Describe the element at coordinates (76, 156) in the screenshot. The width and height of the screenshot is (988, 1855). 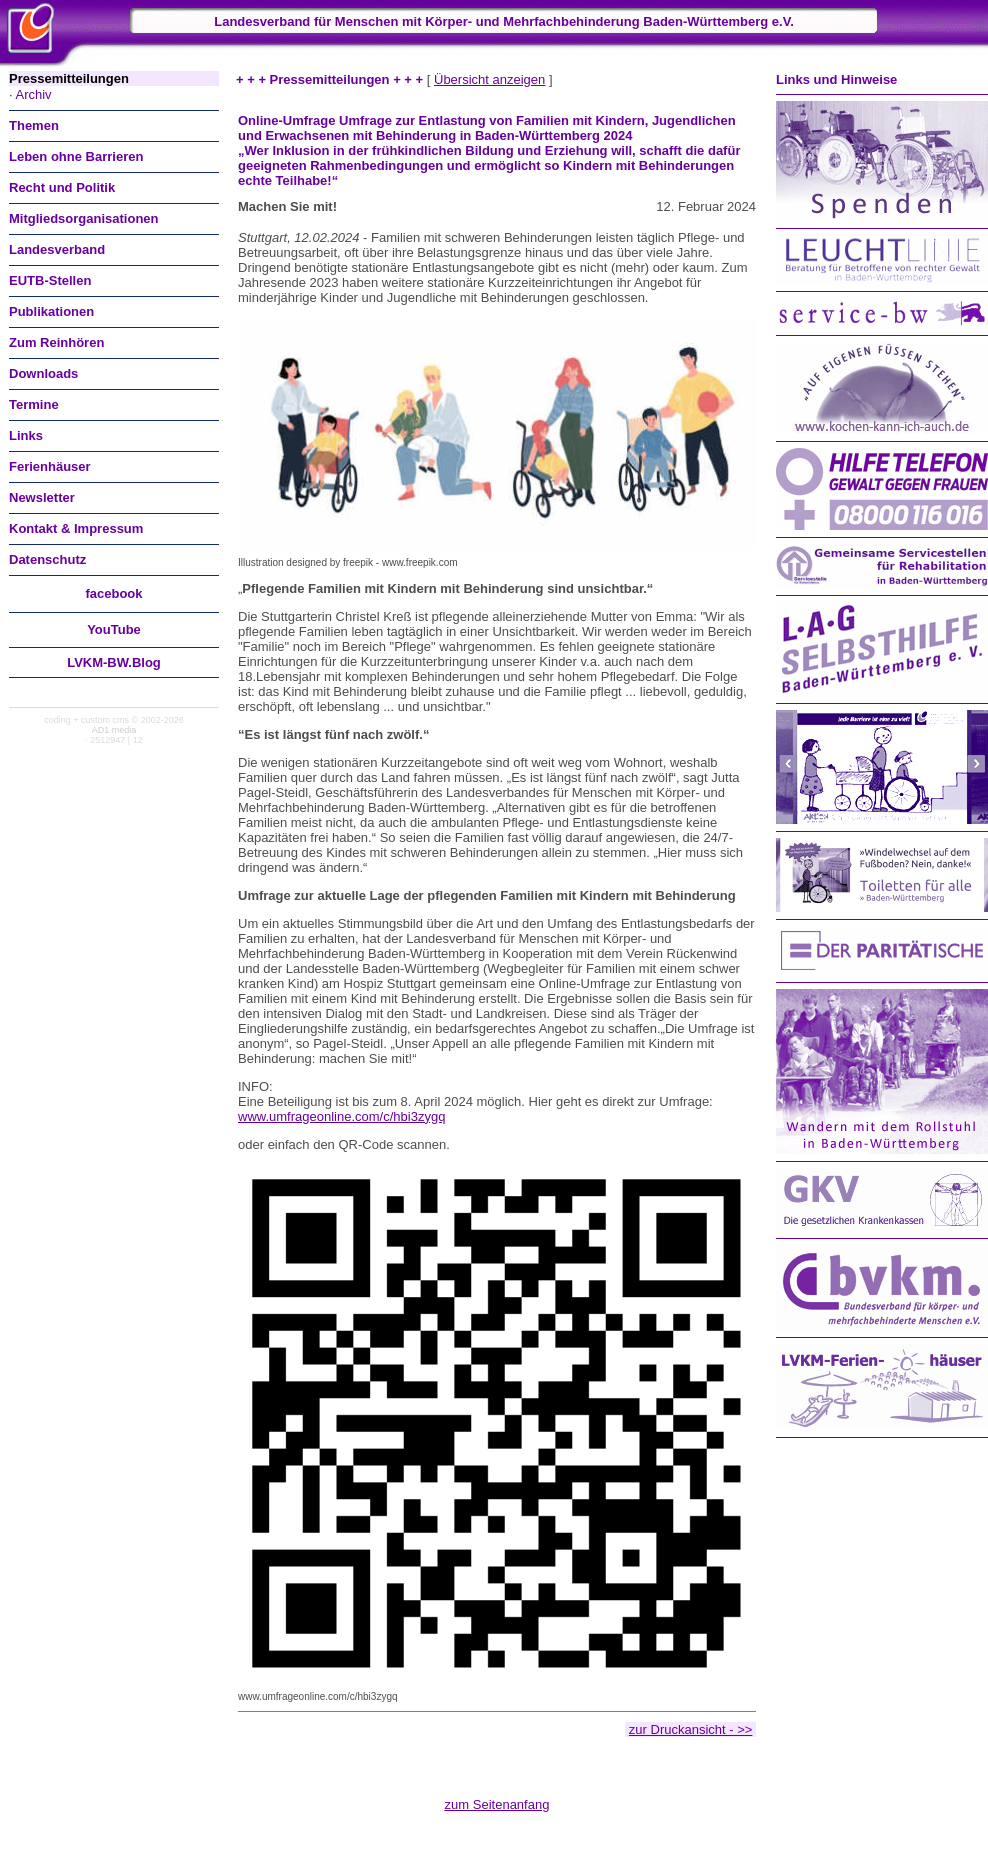
I see `Leben ohne Barrieren` at that location.